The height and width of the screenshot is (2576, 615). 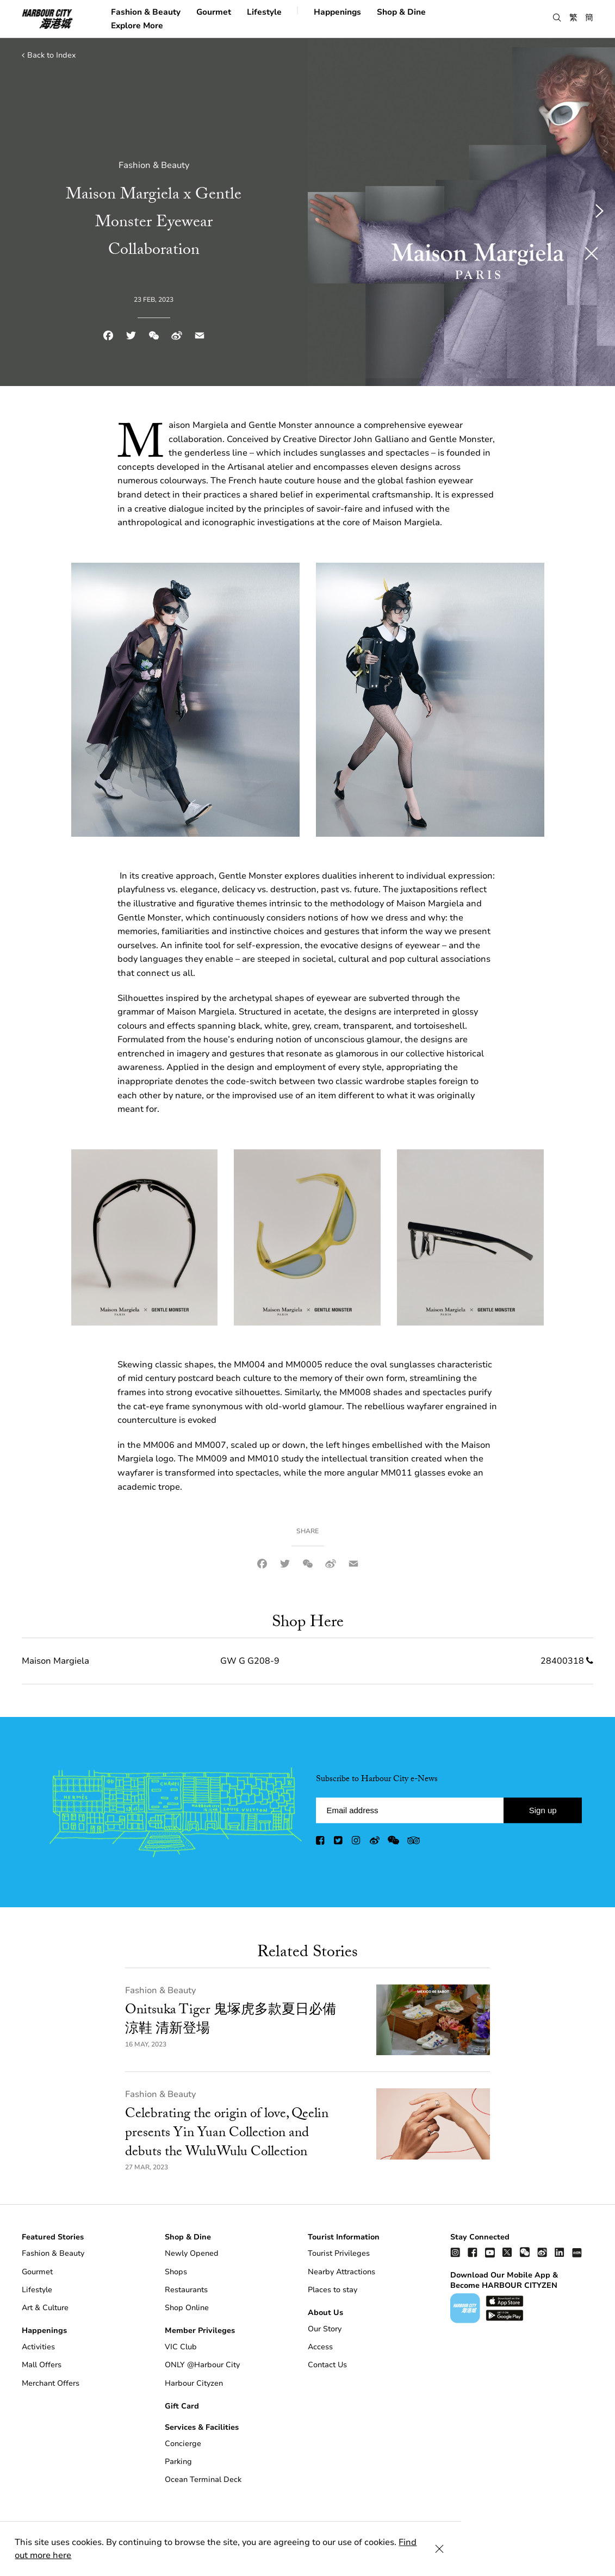 What do you see at coordinates (41, 2365) in the screenshot?
I see `Mall Offers` at bounding box center [41, 2365].